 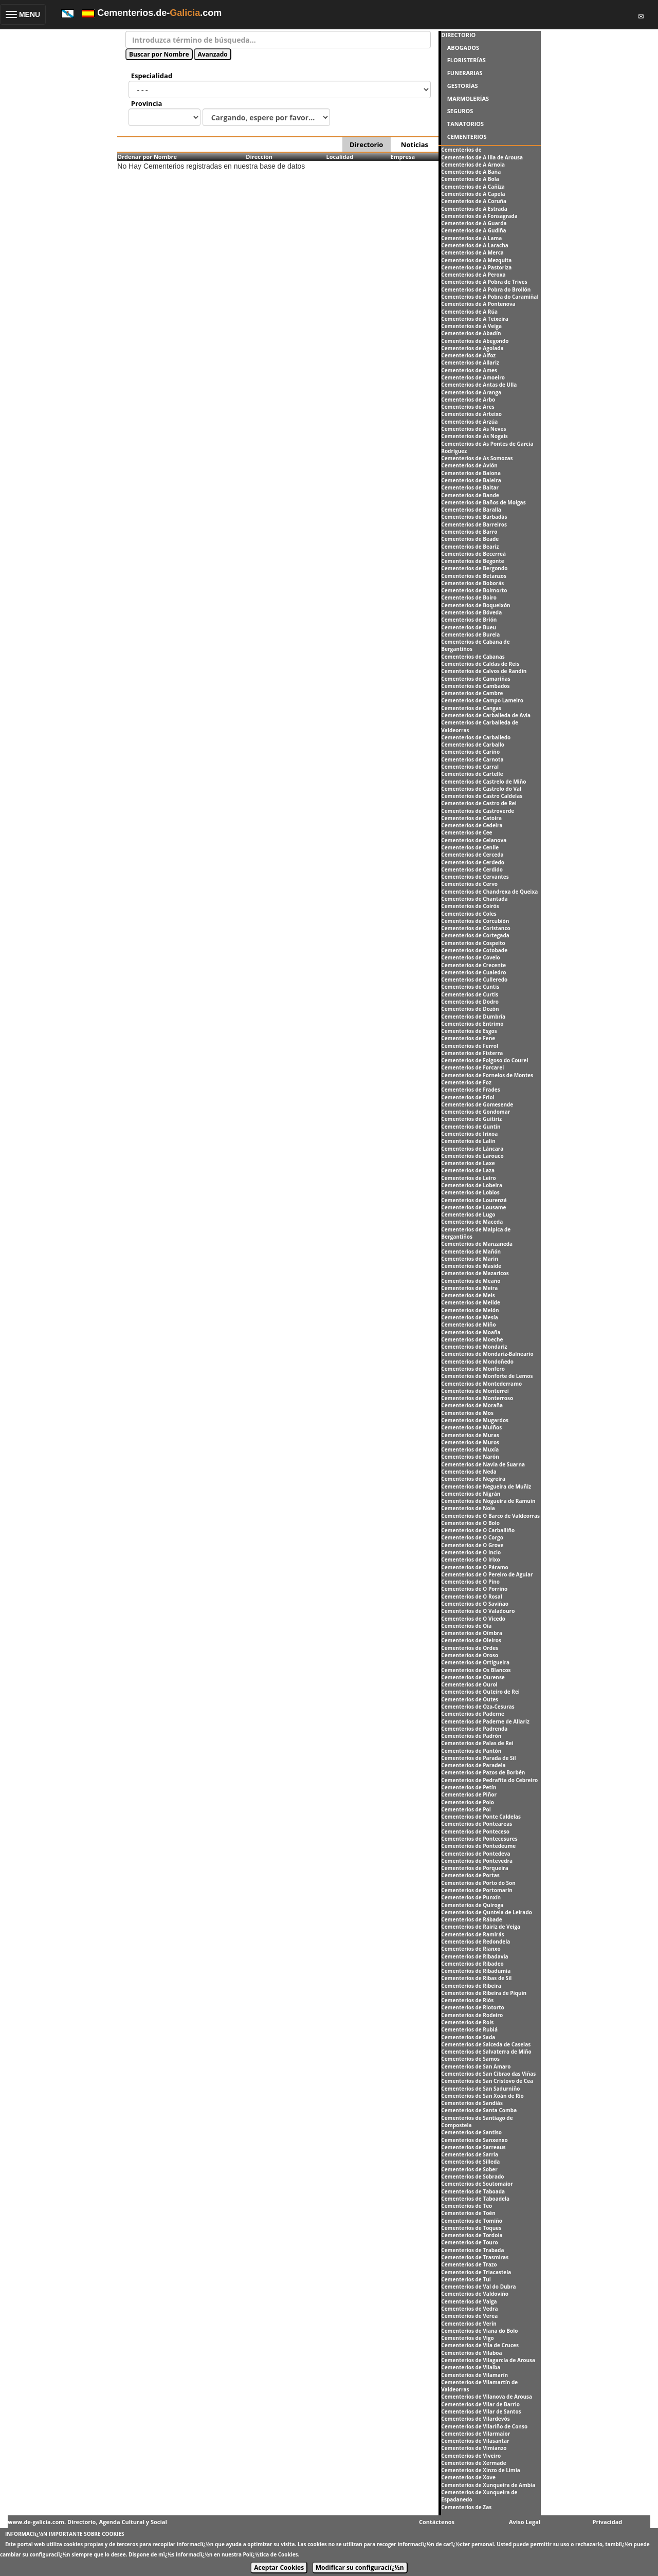 What do you see at coordinates (466, 1625) in the screenshot?
I see `Cementerios de Oia` at bounding box center [466, 1625].